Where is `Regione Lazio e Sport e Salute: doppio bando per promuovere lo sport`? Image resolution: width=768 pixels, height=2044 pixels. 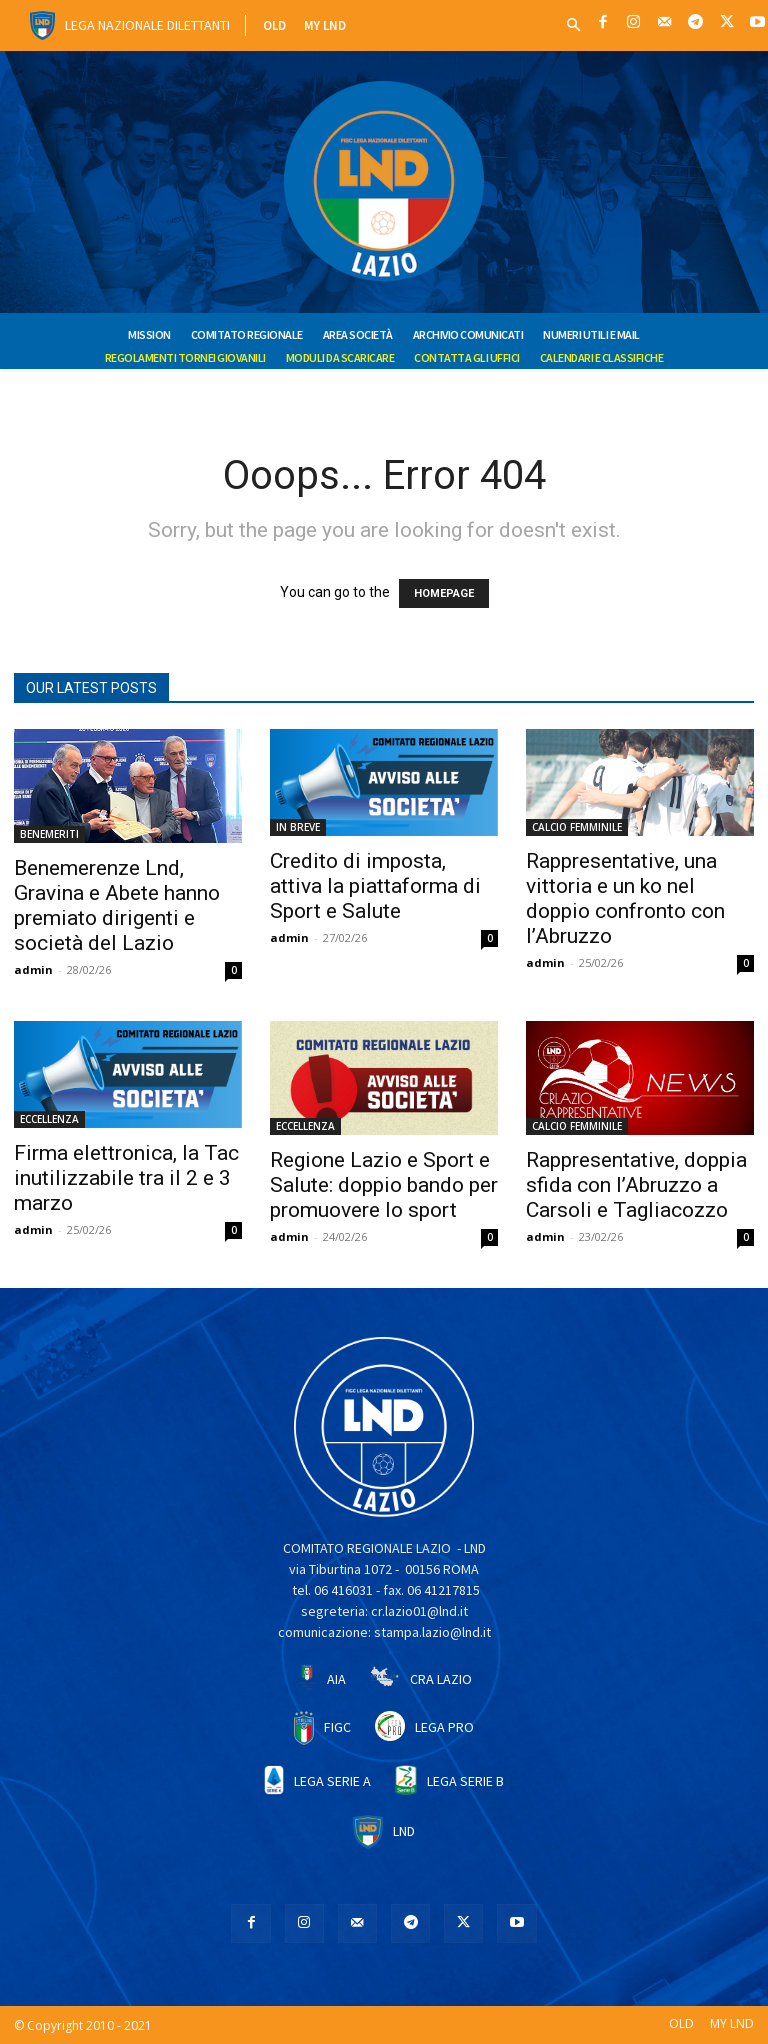 Regione Lazio e Sport e Salute: doppio bando per promuovere lo sport is located at coordinates (384, 1185).